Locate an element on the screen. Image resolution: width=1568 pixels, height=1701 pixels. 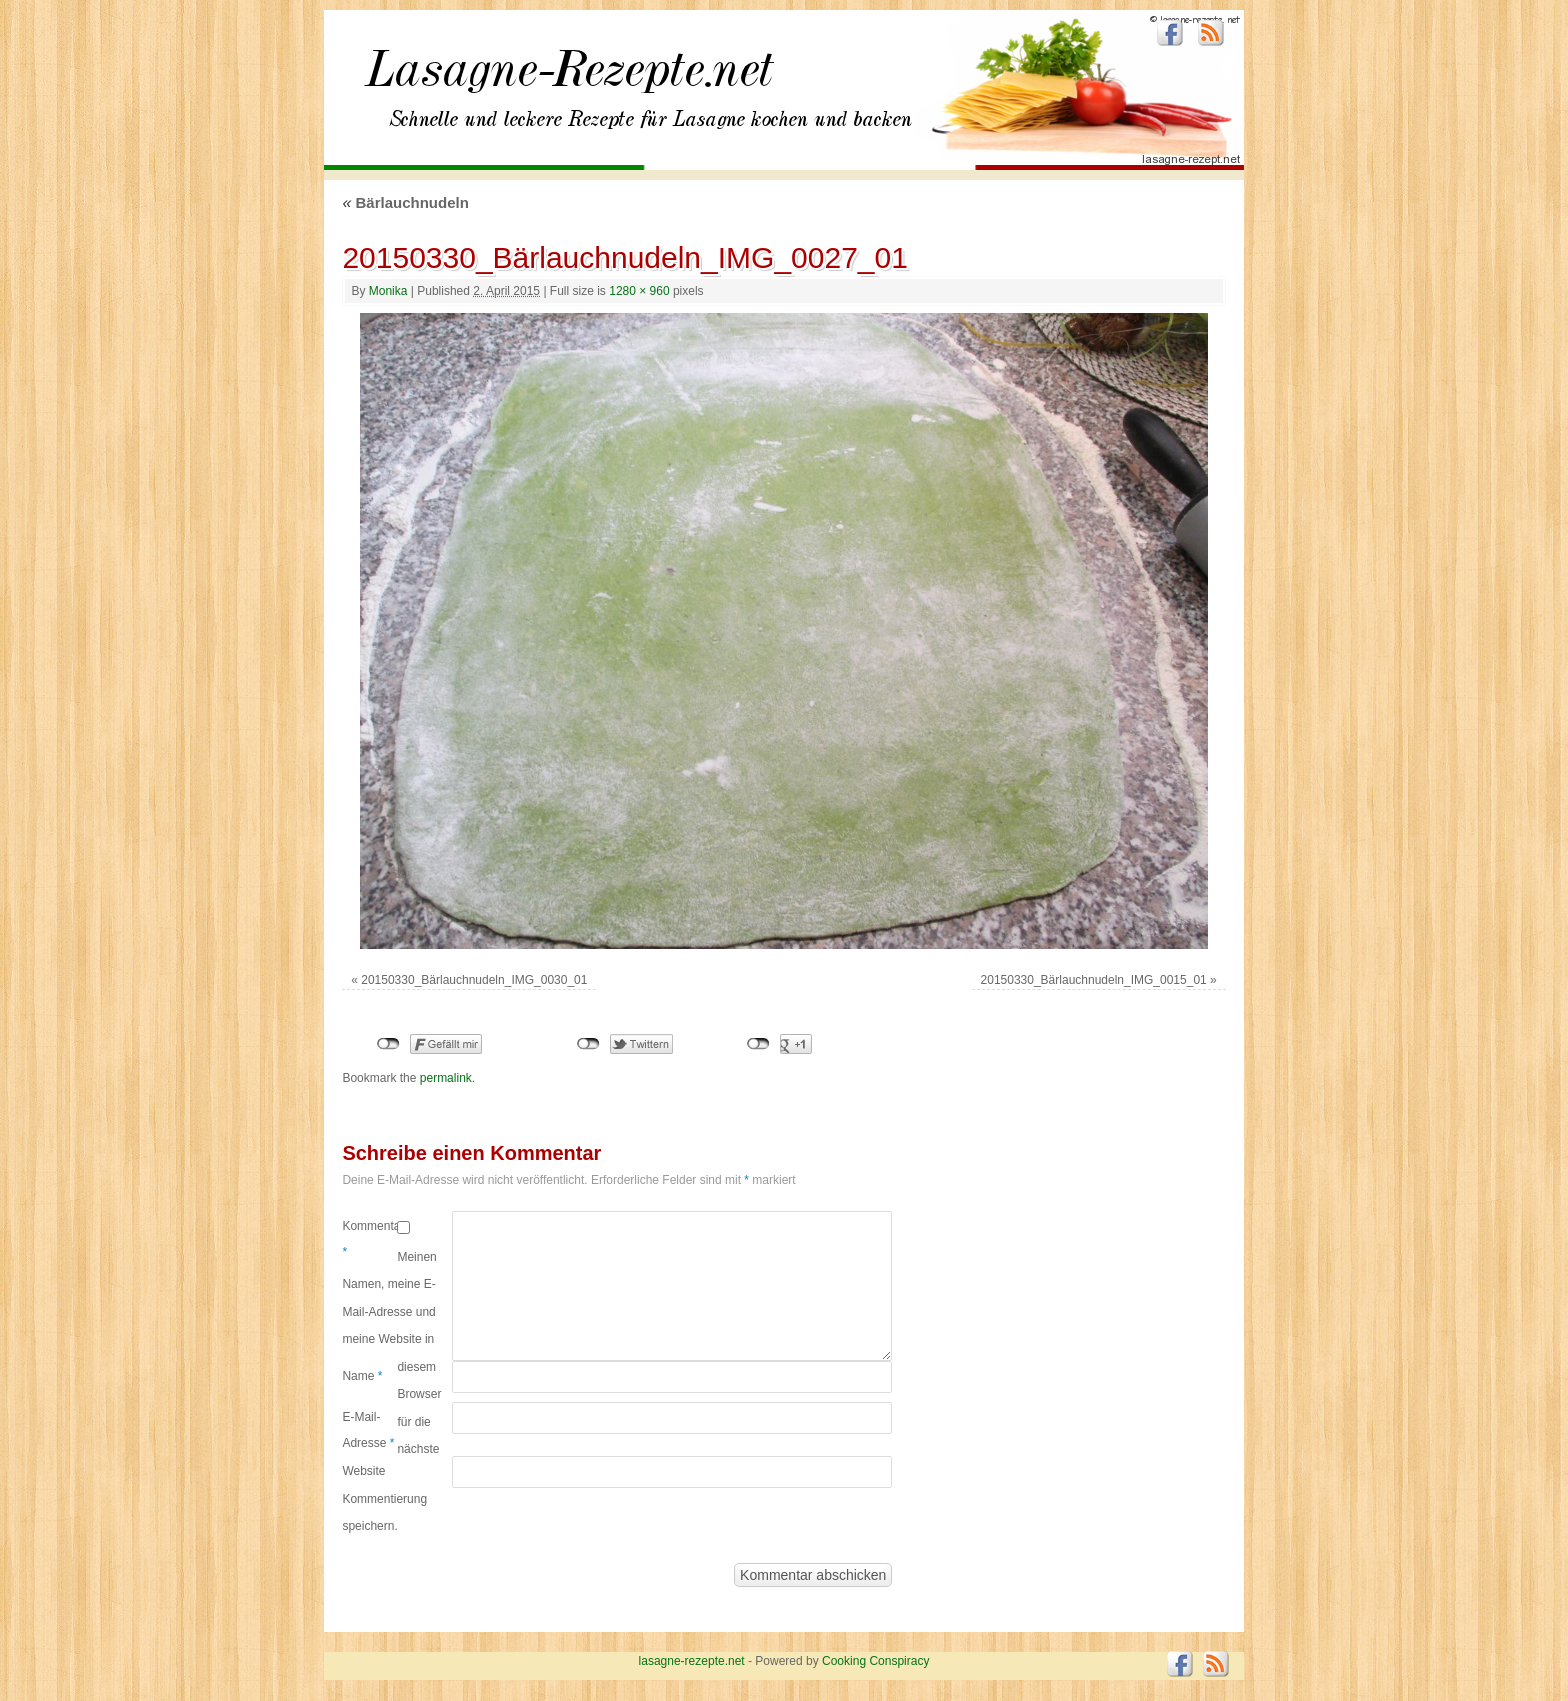
Kommentar is located at coordinates (369, 1239).